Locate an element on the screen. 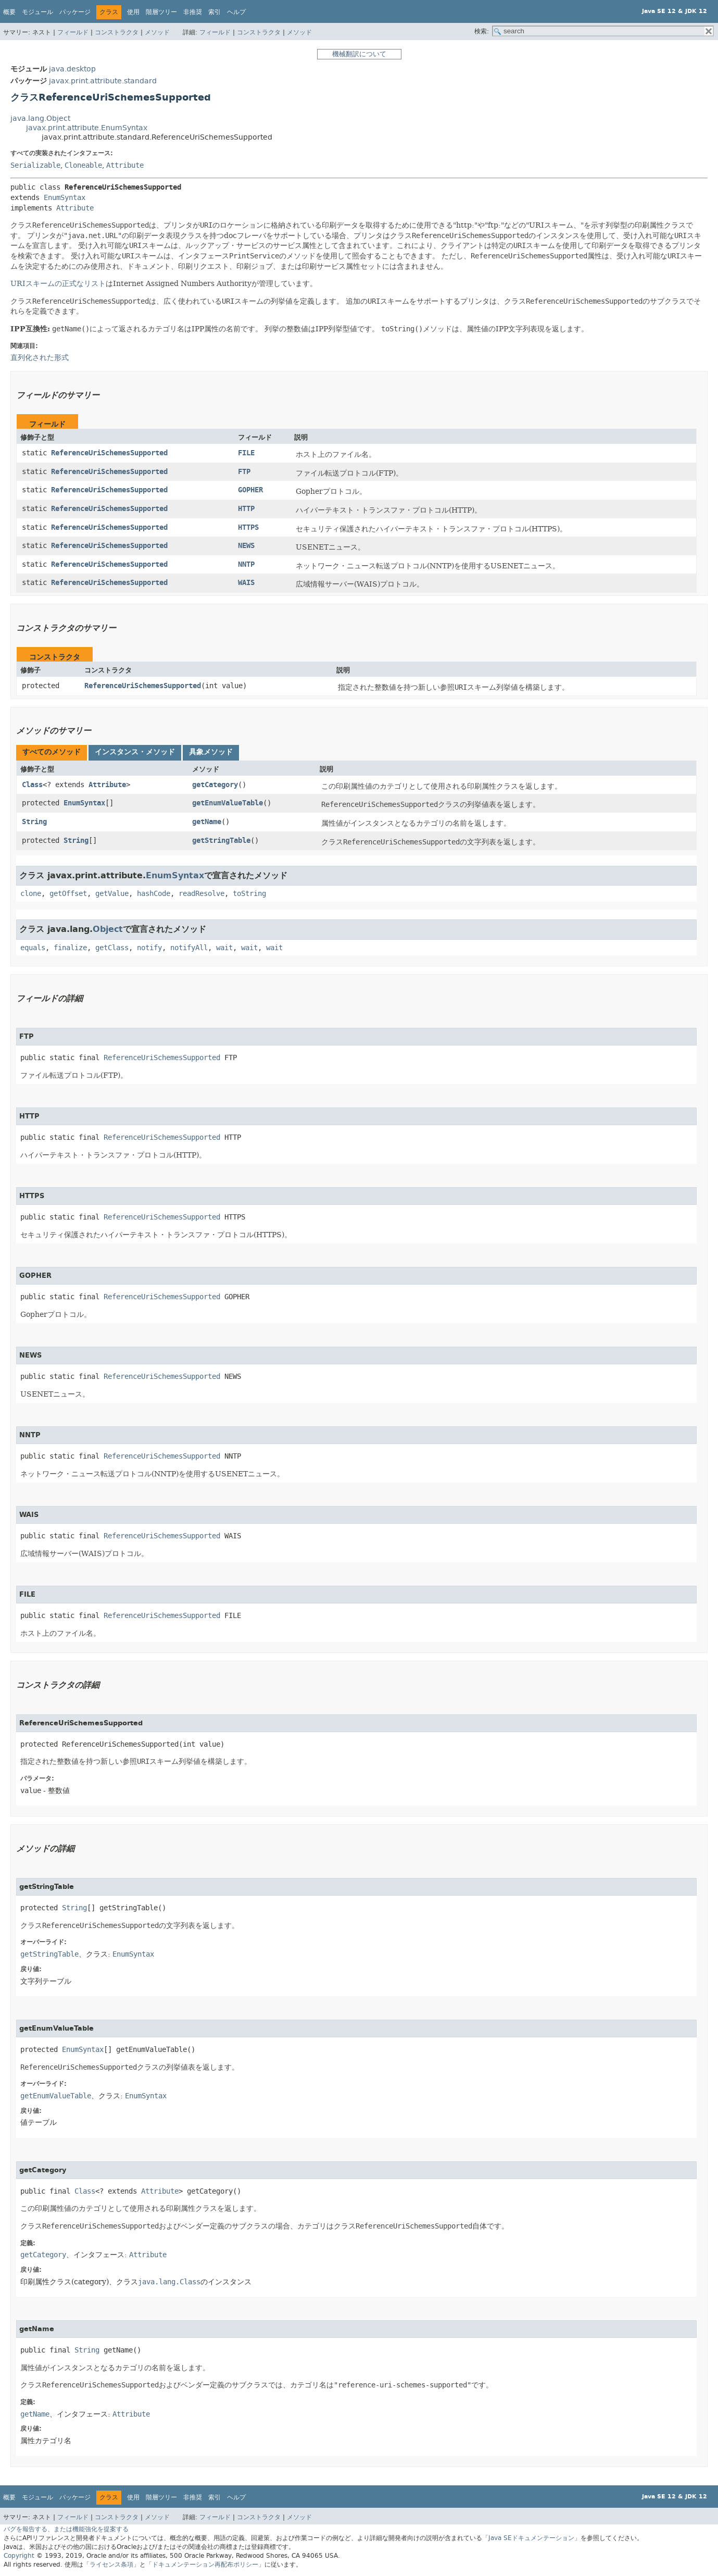  HTTP is located at coordinates (246, 508).